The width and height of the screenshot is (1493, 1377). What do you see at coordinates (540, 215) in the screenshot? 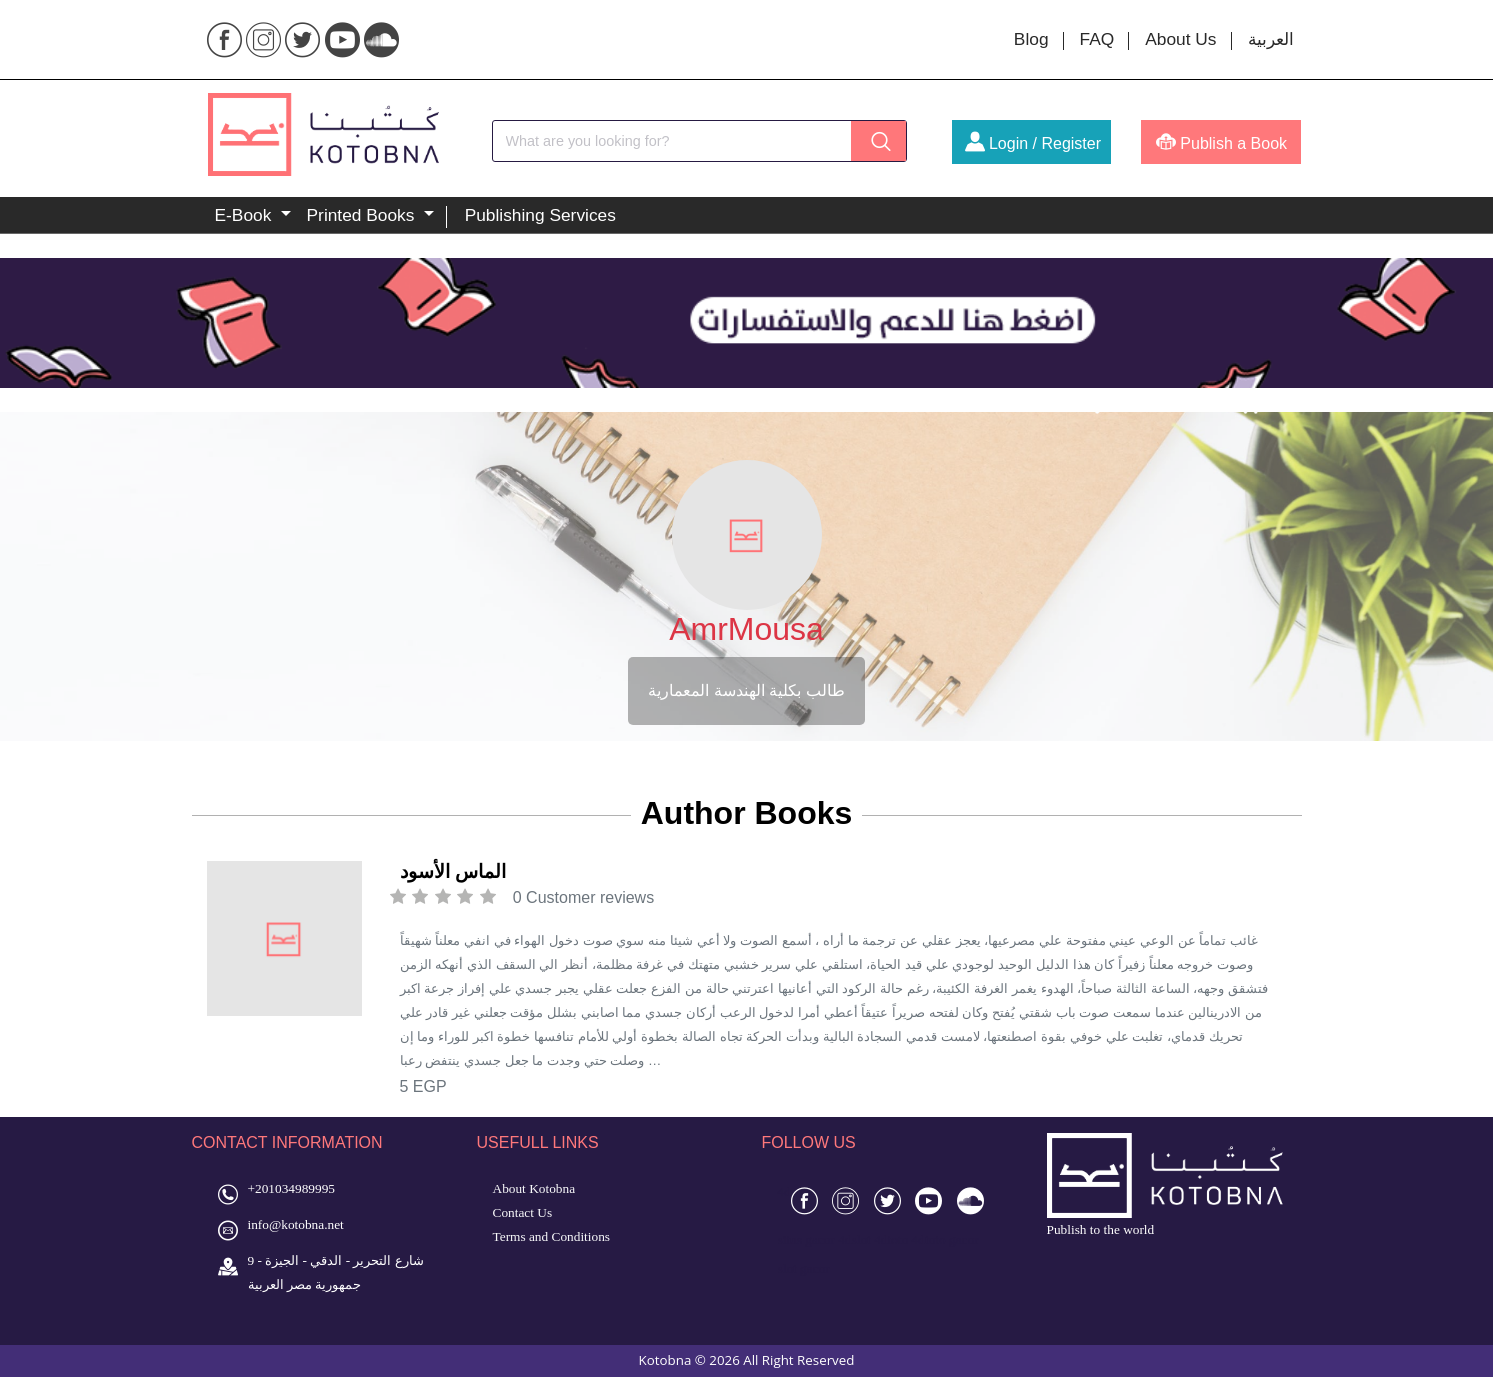
I see `Publishing Services` at bounding box center [540, 215].